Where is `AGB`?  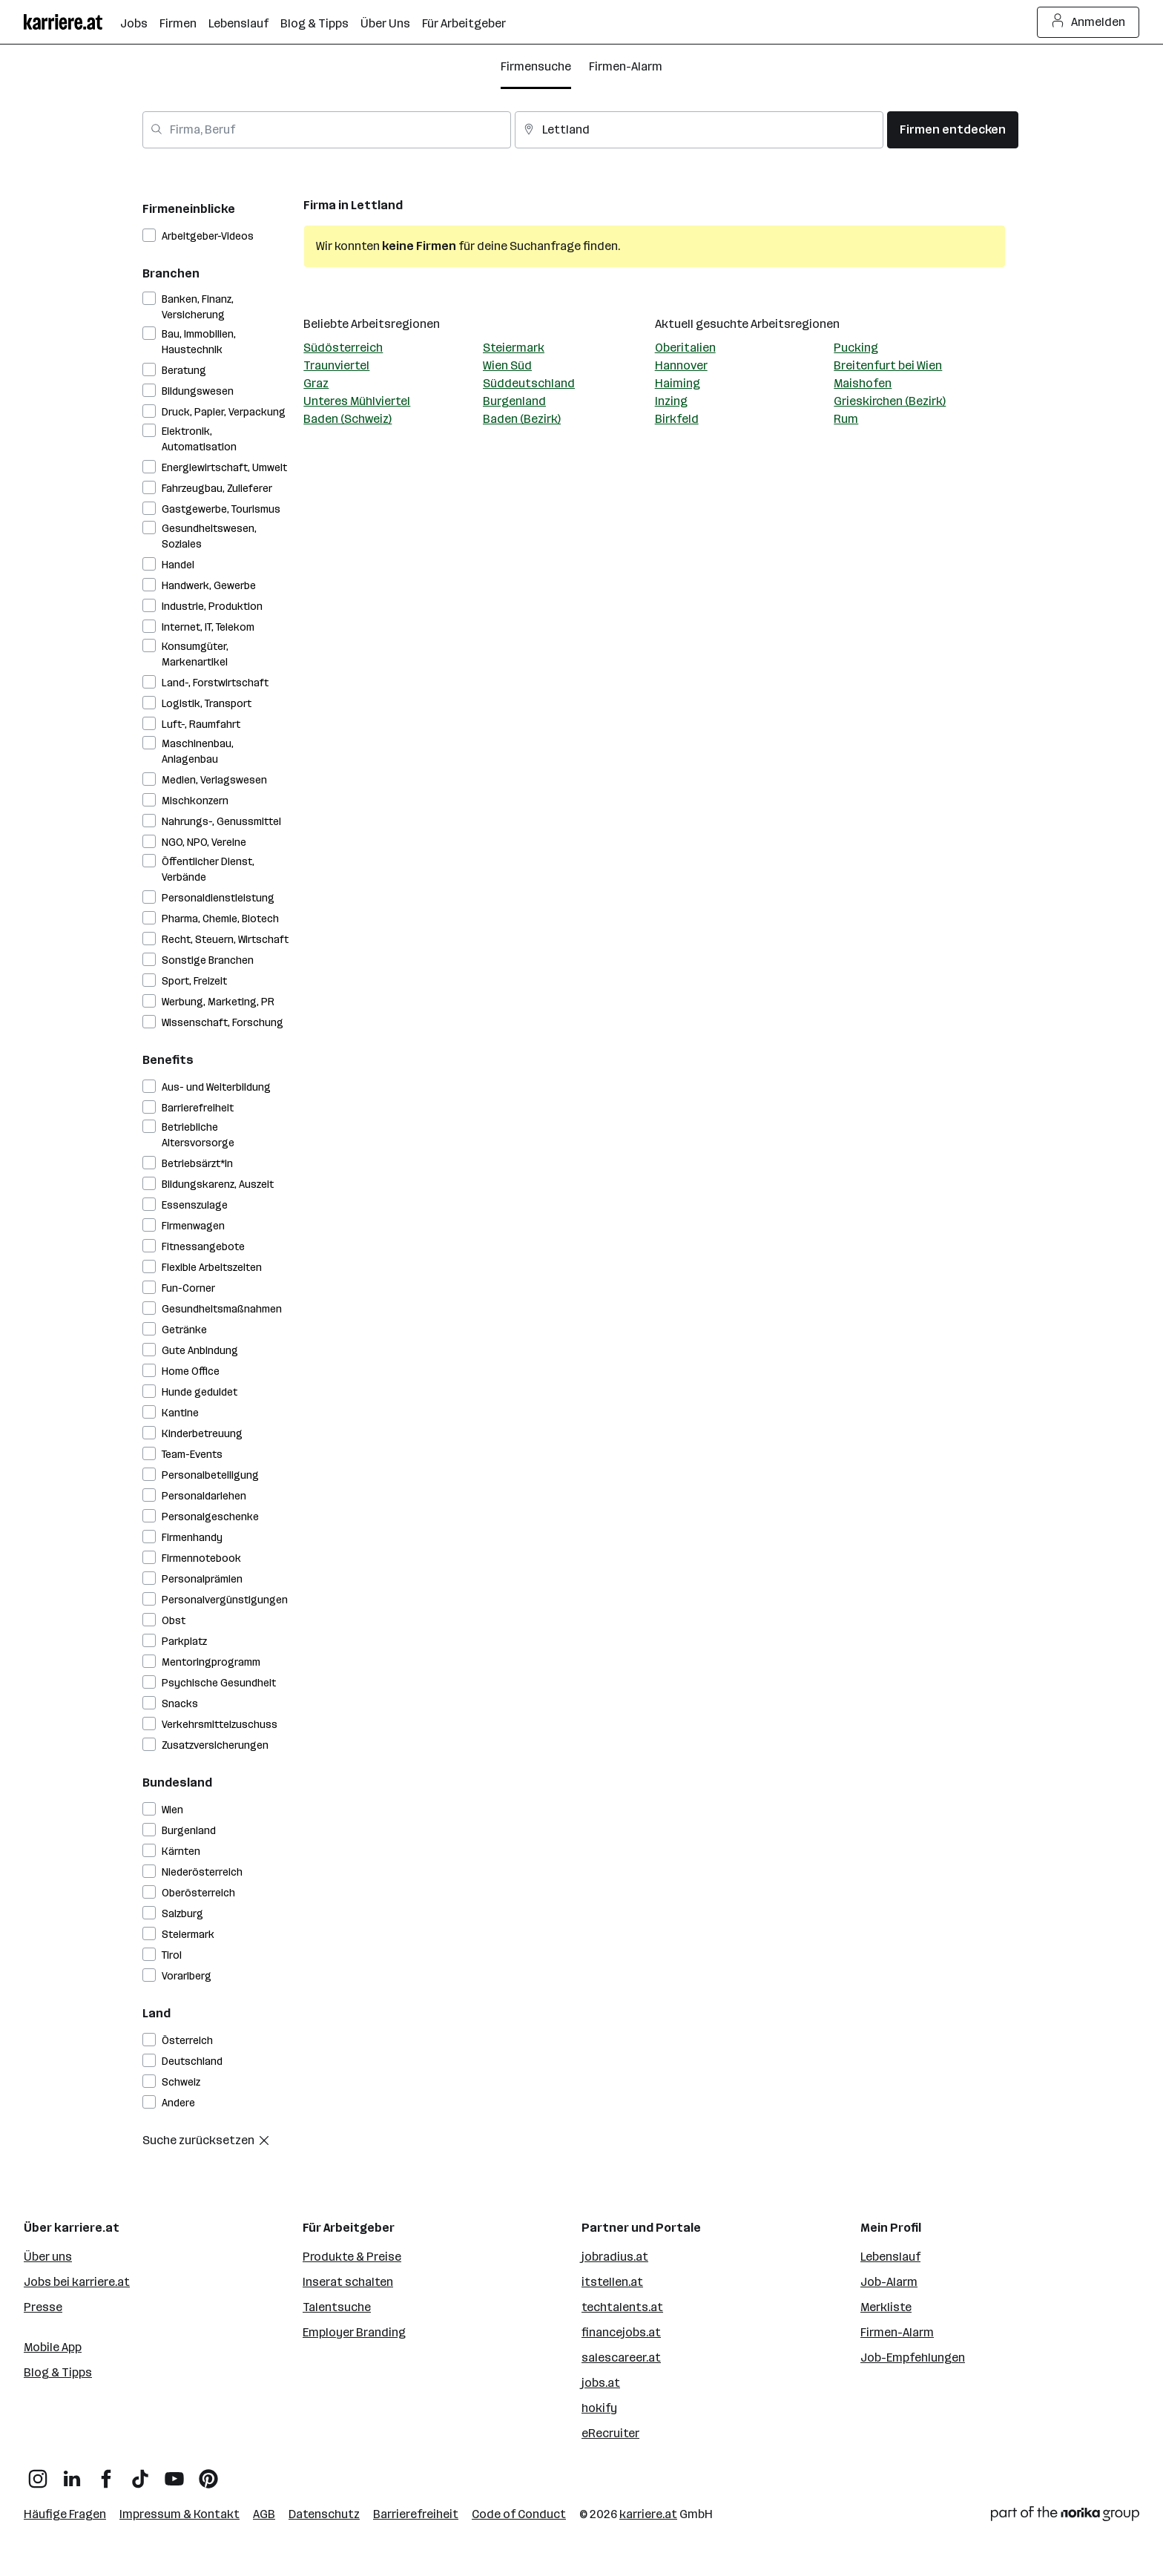 AGB is located at coordinates (264, 2514).